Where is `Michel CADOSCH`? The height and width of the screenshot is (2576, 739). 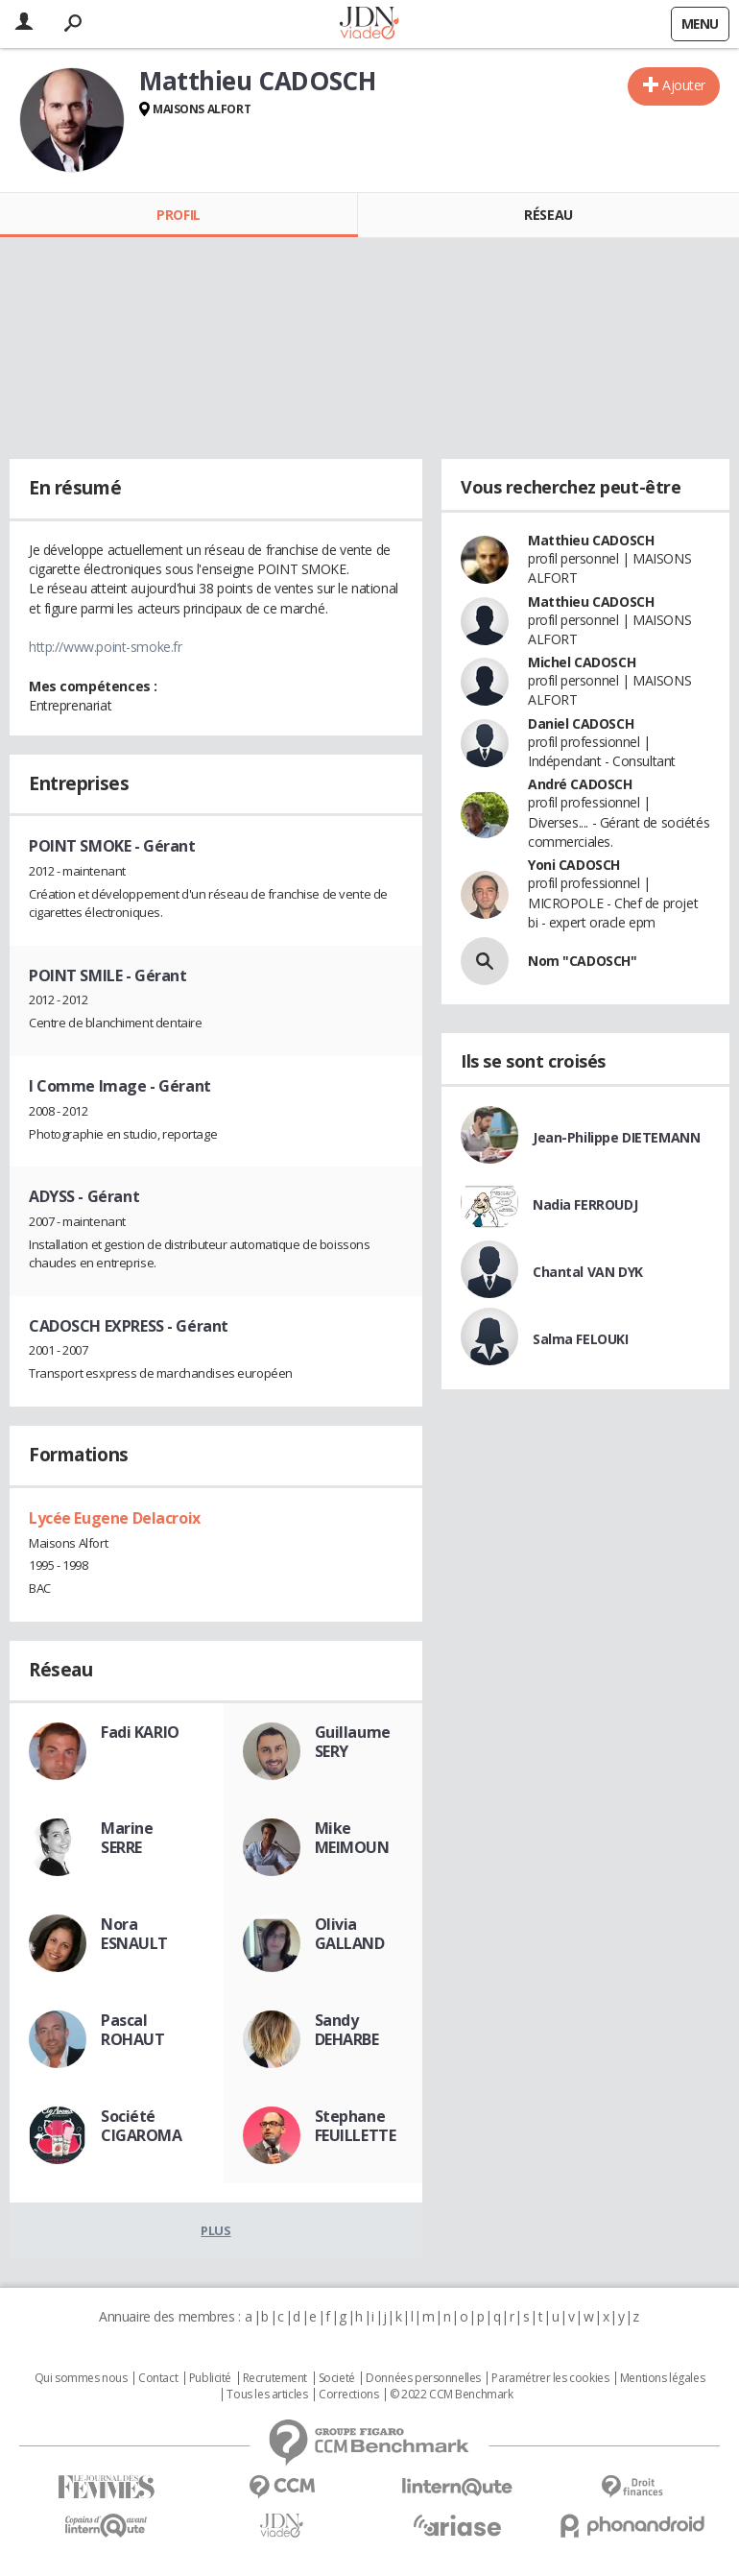
Michel CADOSCH is located at coordinates (581, 662).